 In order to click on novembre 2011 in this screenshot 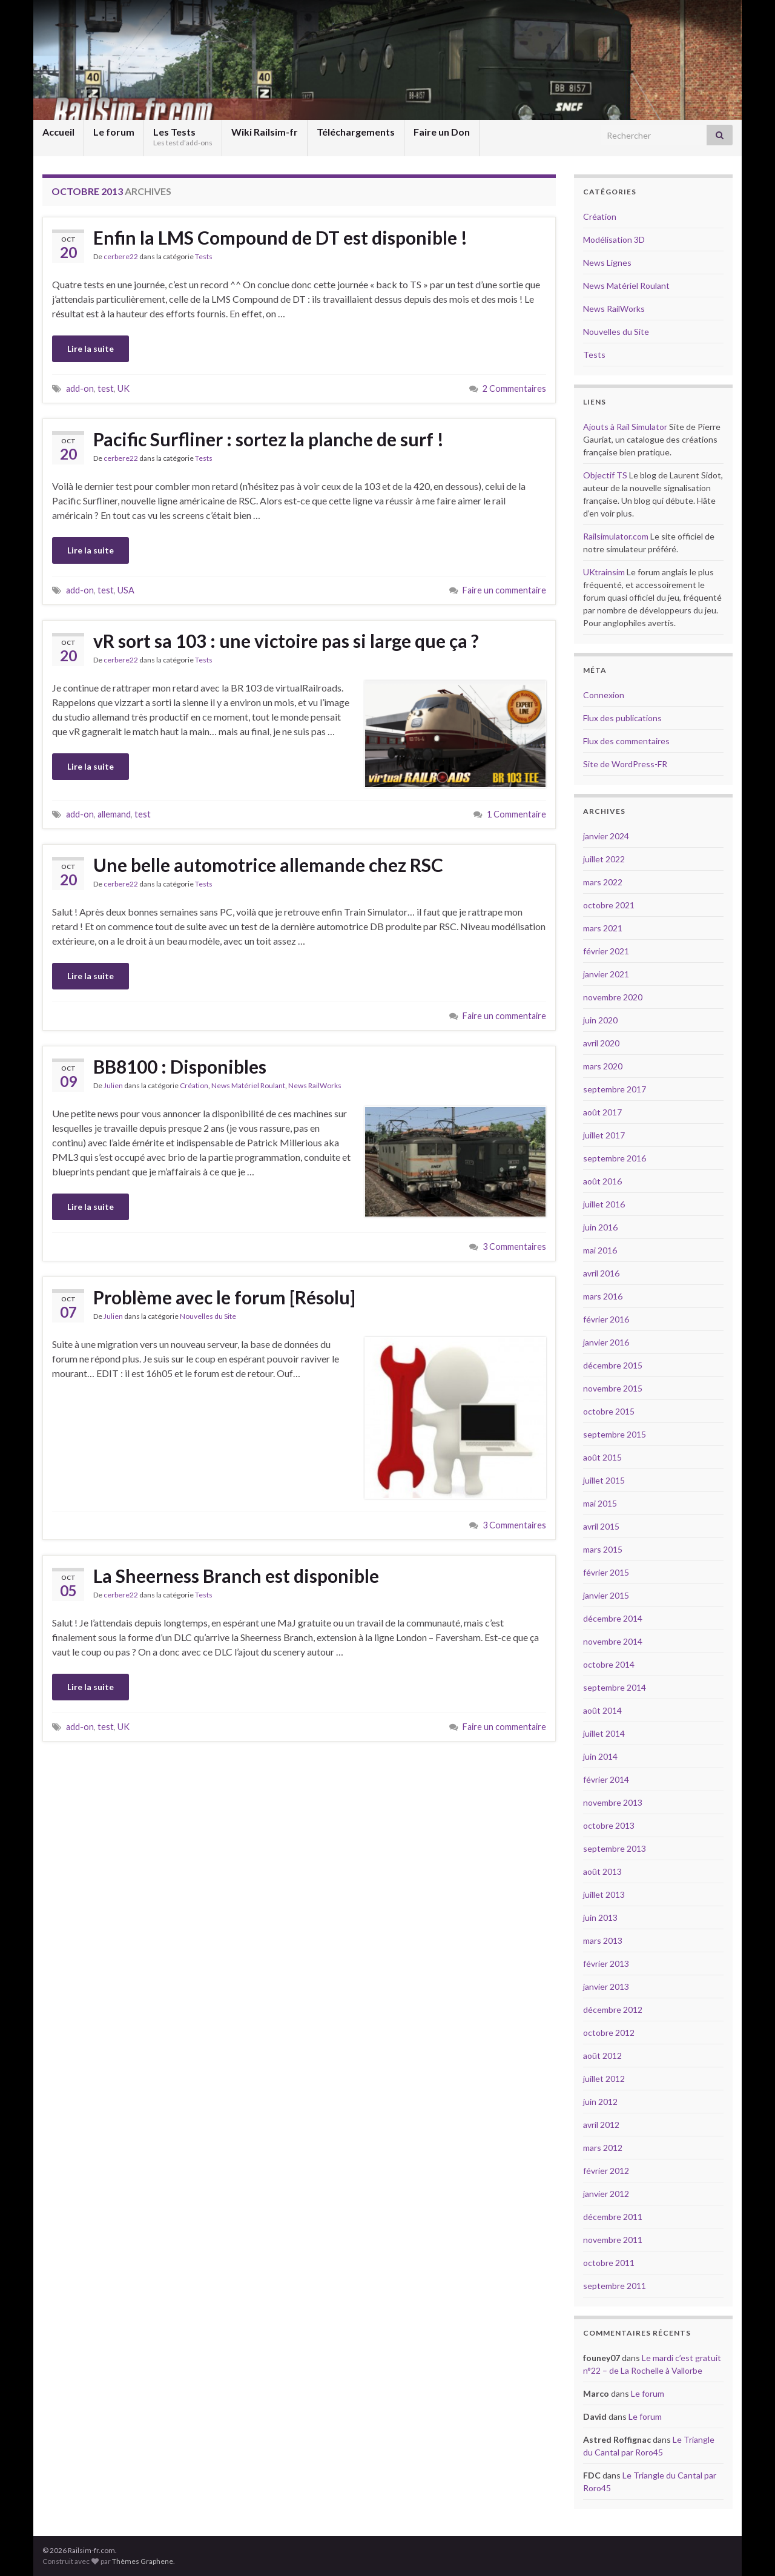, I will do `click(612, 2239)`.